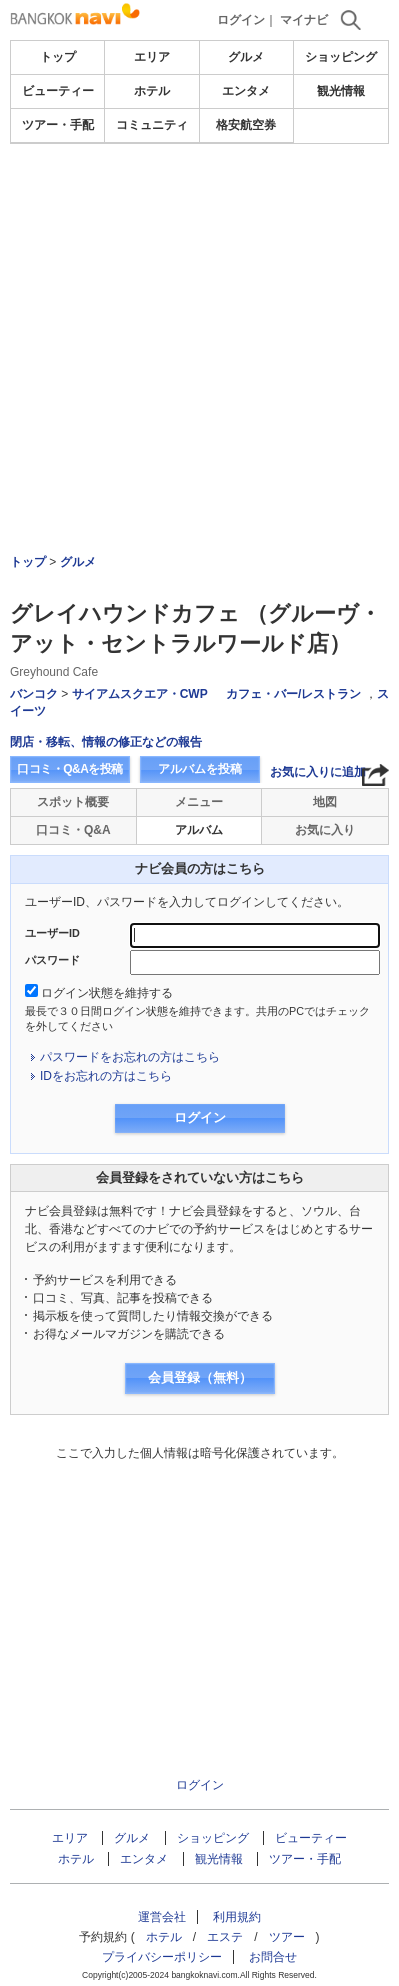 The image size is (399, 1986). I want to click on サイアムスクエア・CWP, so click(140, 694).